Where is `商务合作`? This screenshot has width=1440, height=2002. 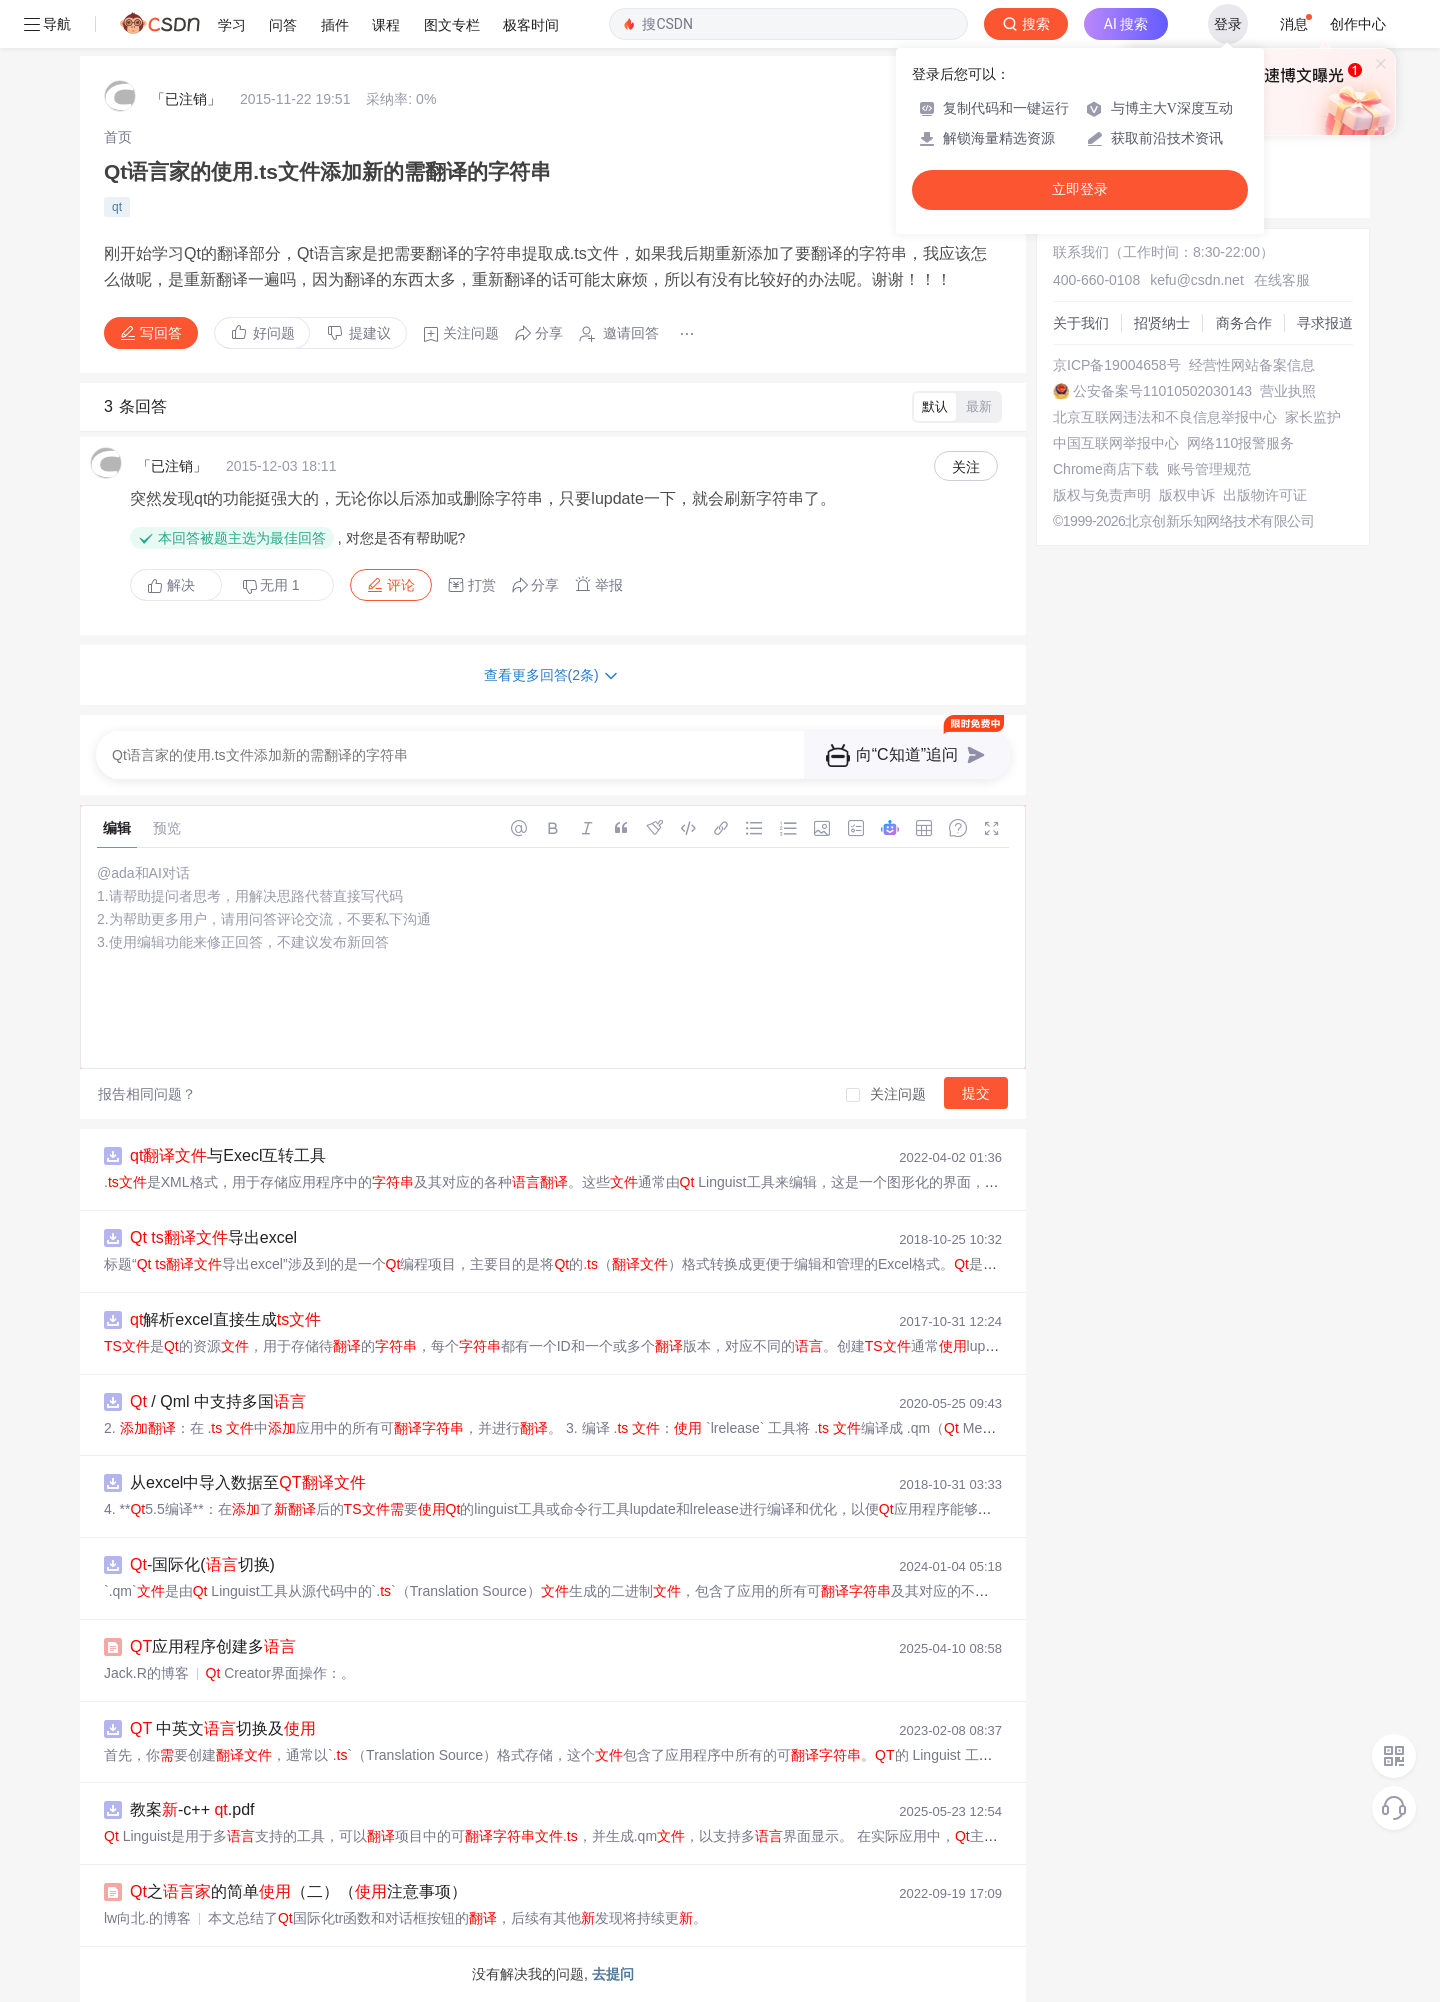
商务合作 is located at coordinates (1244, 323).